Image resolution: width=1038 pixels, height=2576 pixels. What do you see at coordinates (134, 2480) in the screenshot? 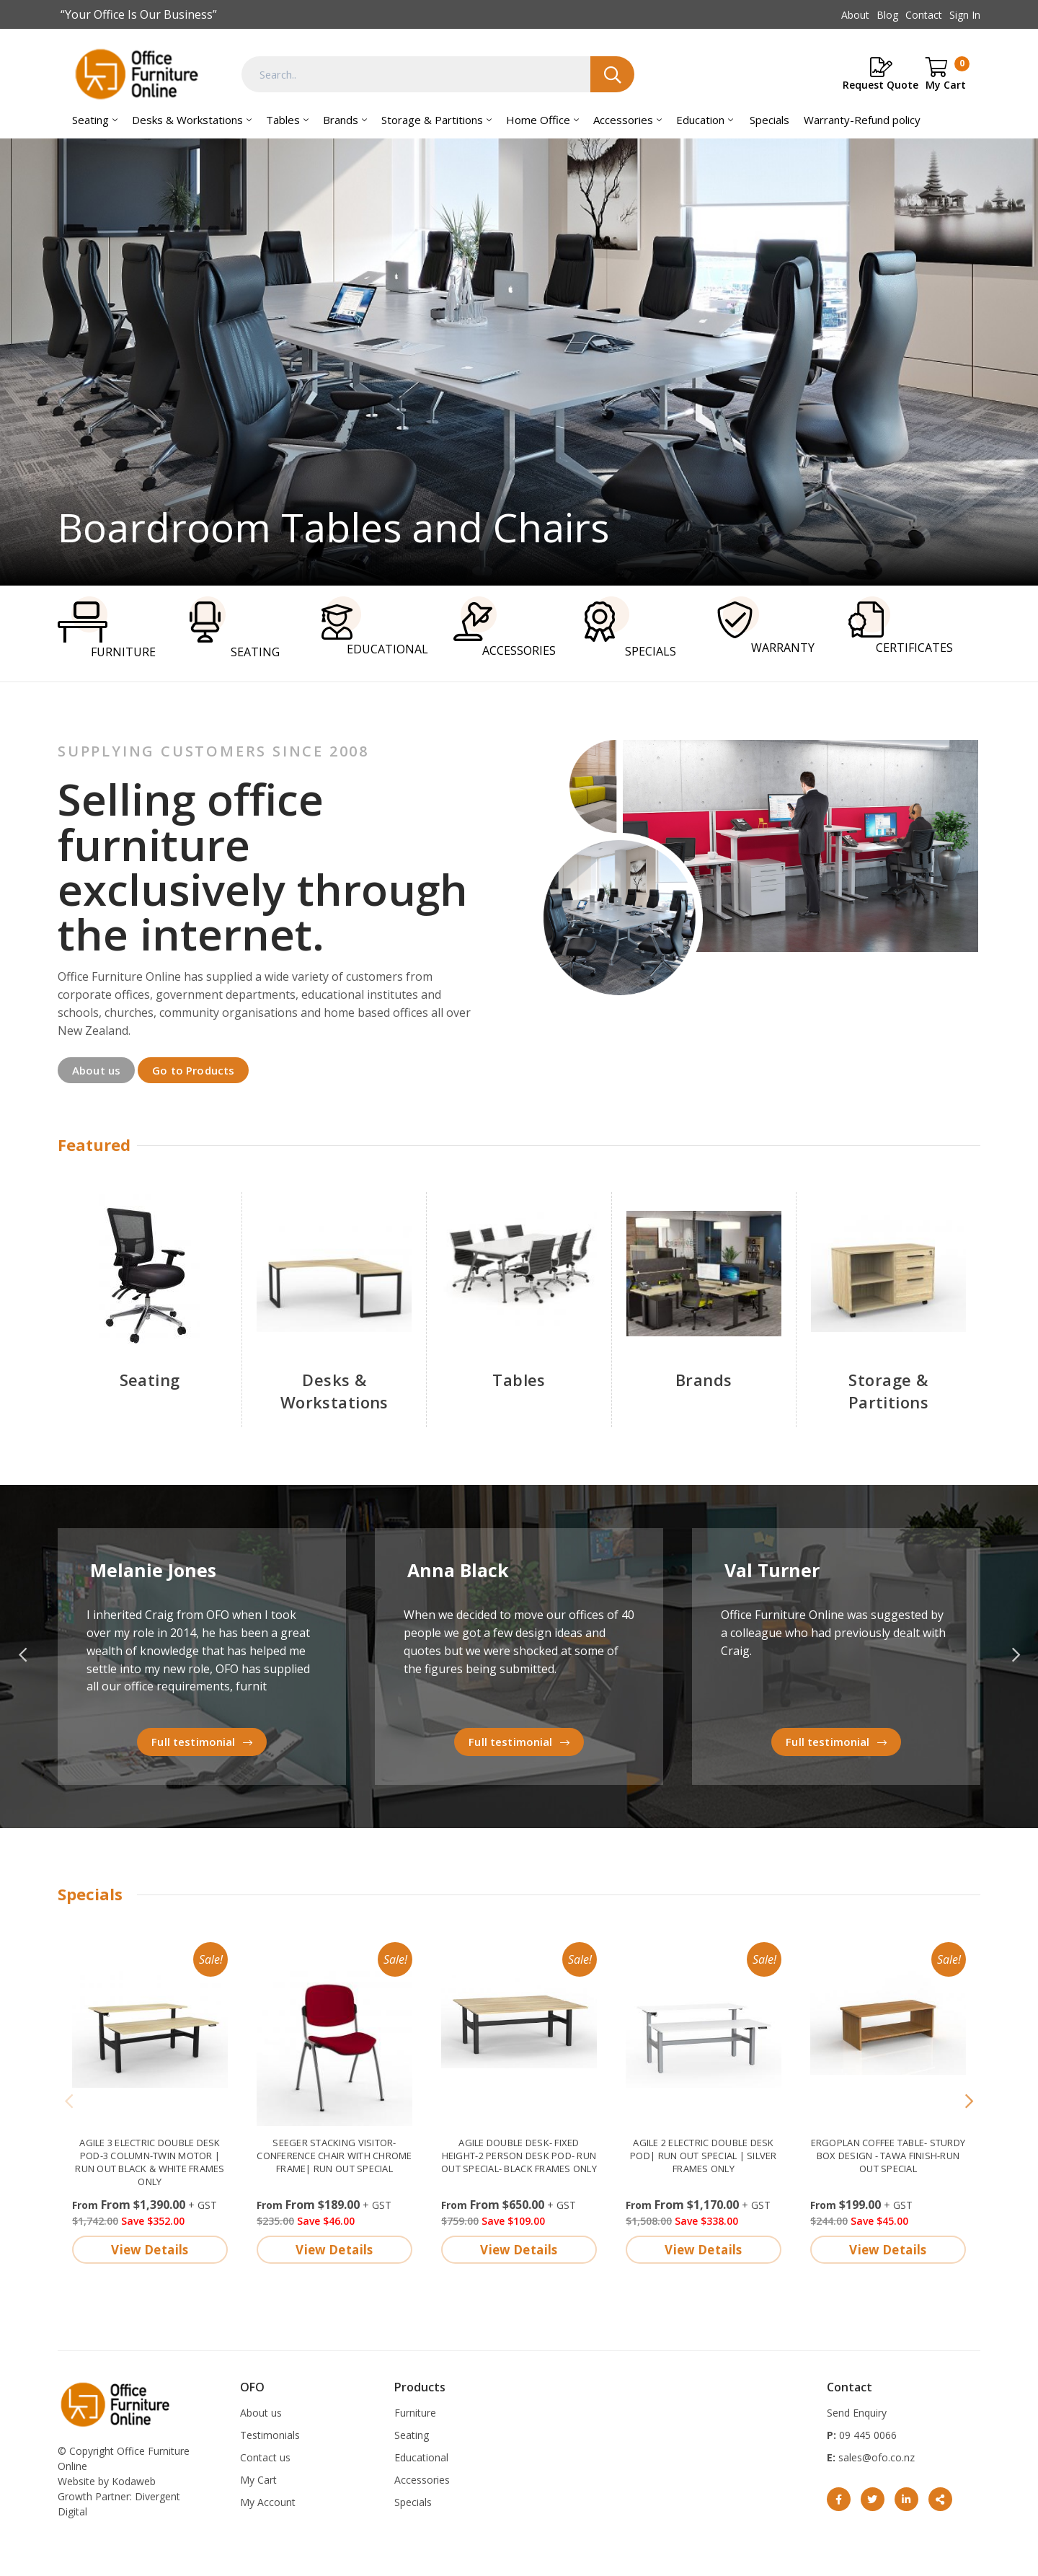
I see `Kodaweb` at bounding box center [134, 2480].